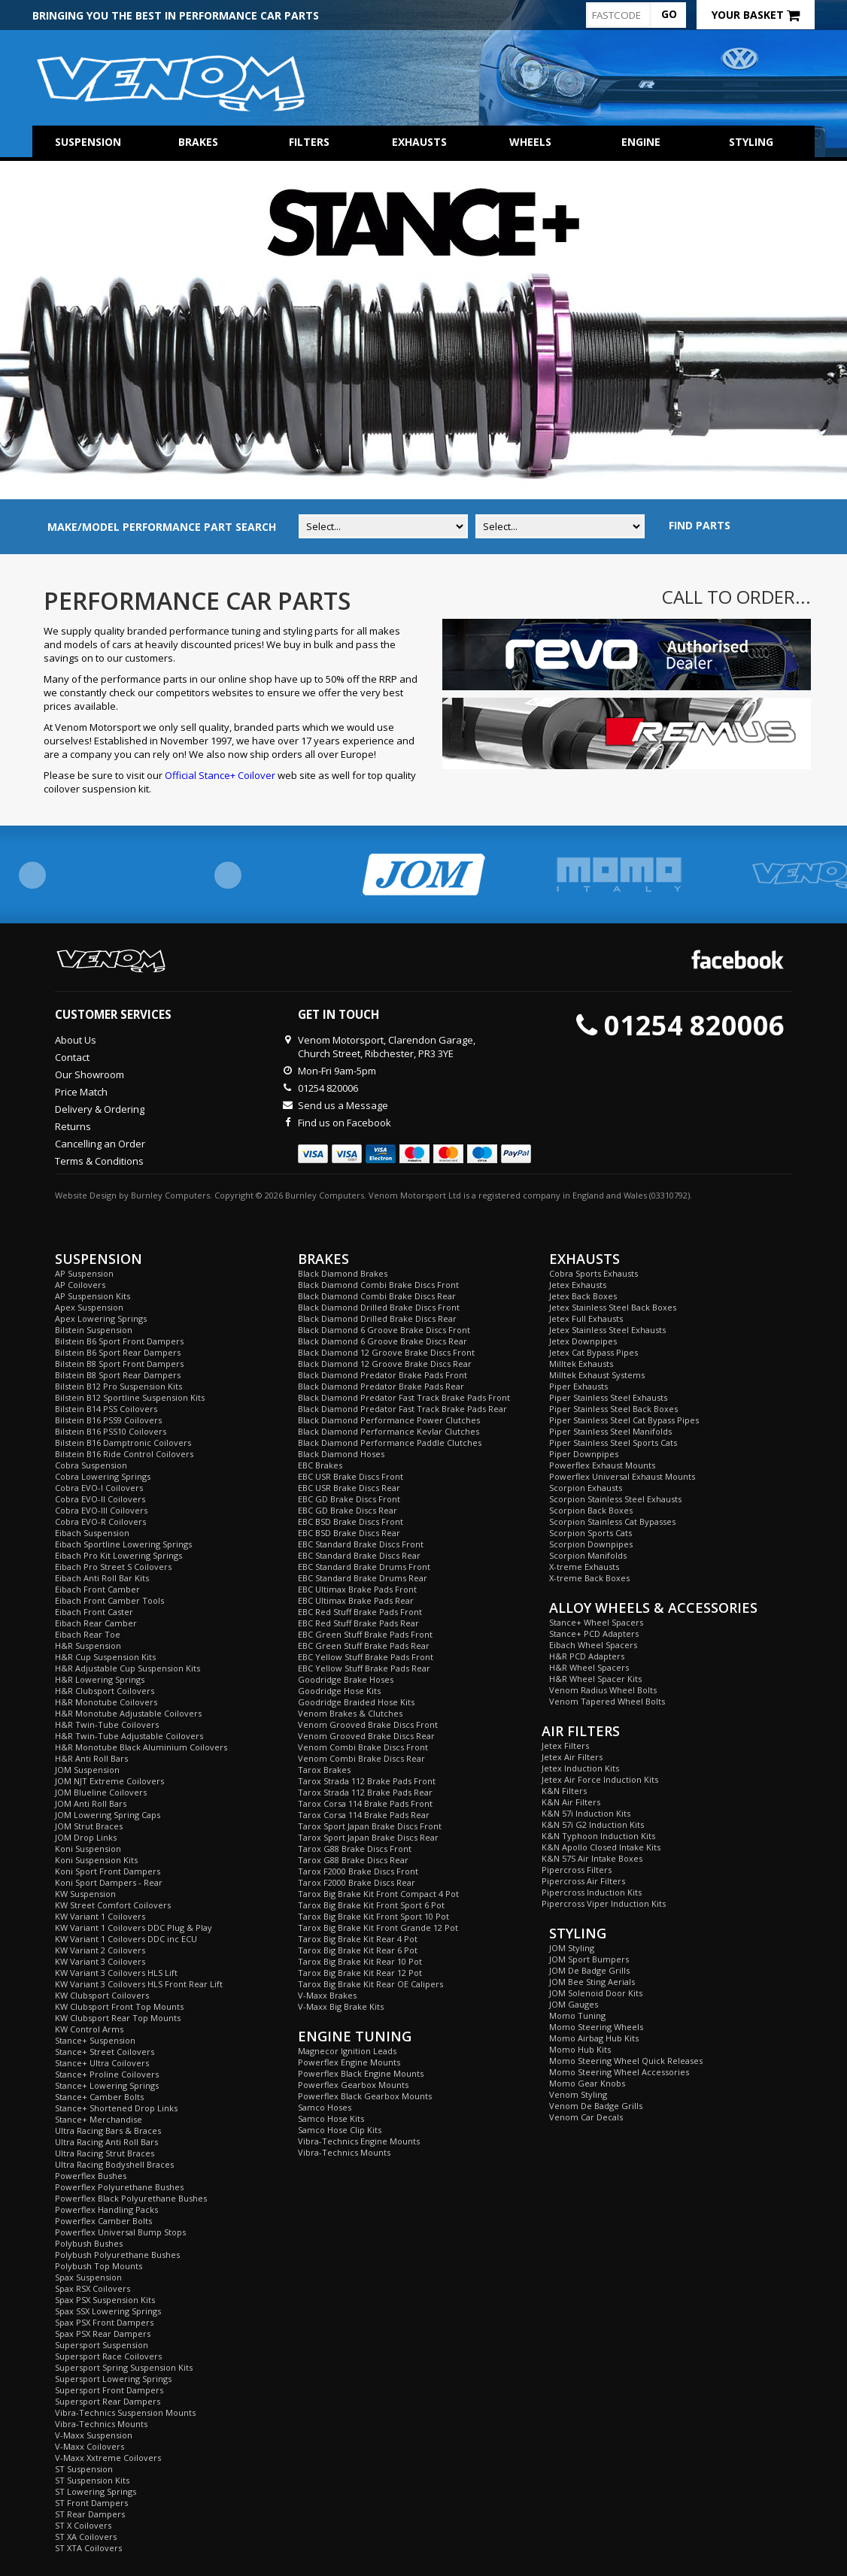  Describe the element at coordinates (103, 2220) in the screenshot. I see `Powerflex Camber Bolts` at that location.